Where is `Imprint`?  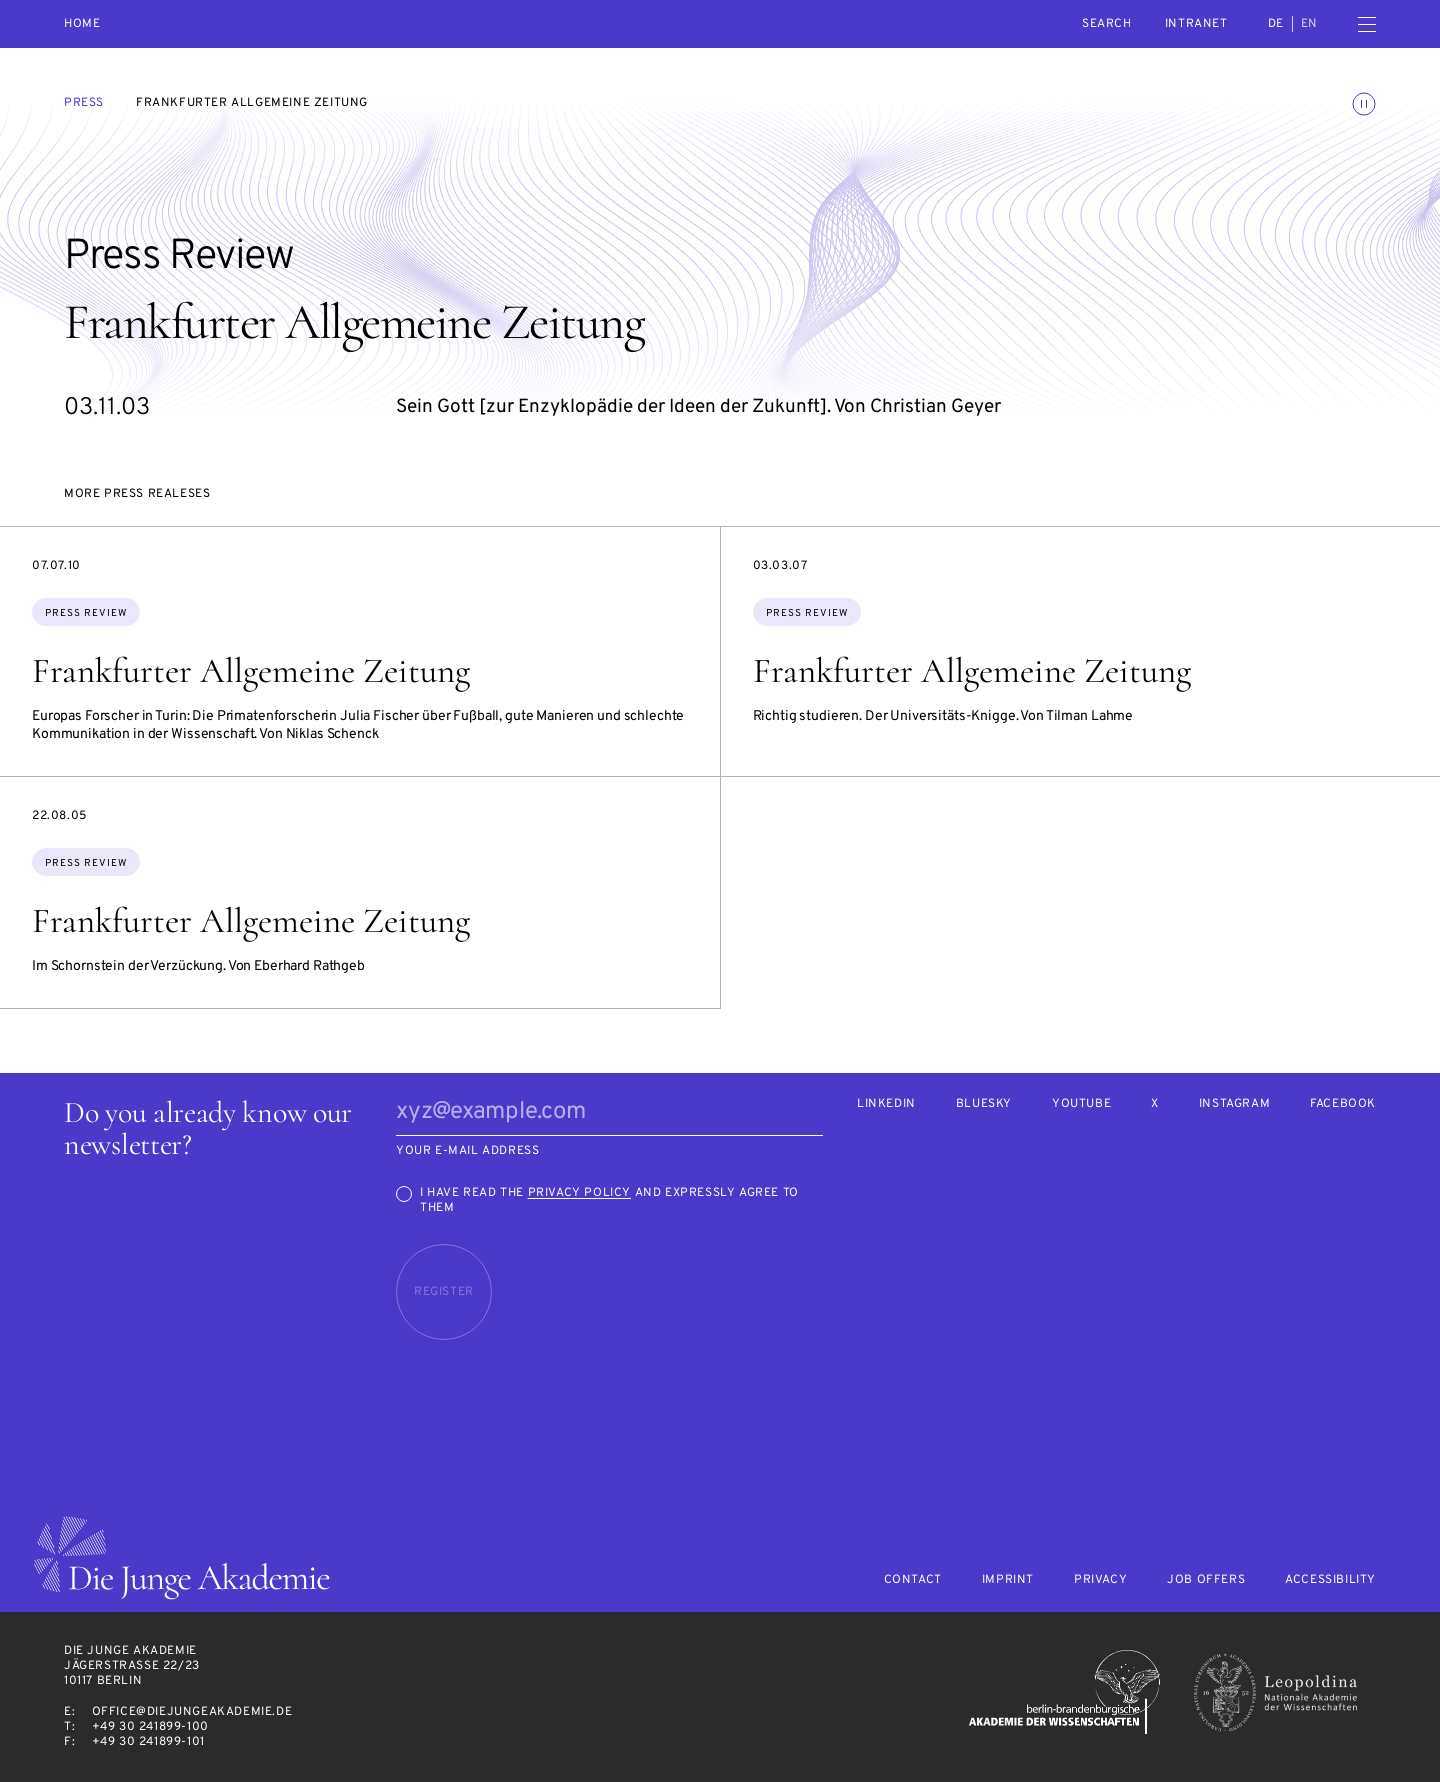 Imprint is located at coordinates (1008, 1580).